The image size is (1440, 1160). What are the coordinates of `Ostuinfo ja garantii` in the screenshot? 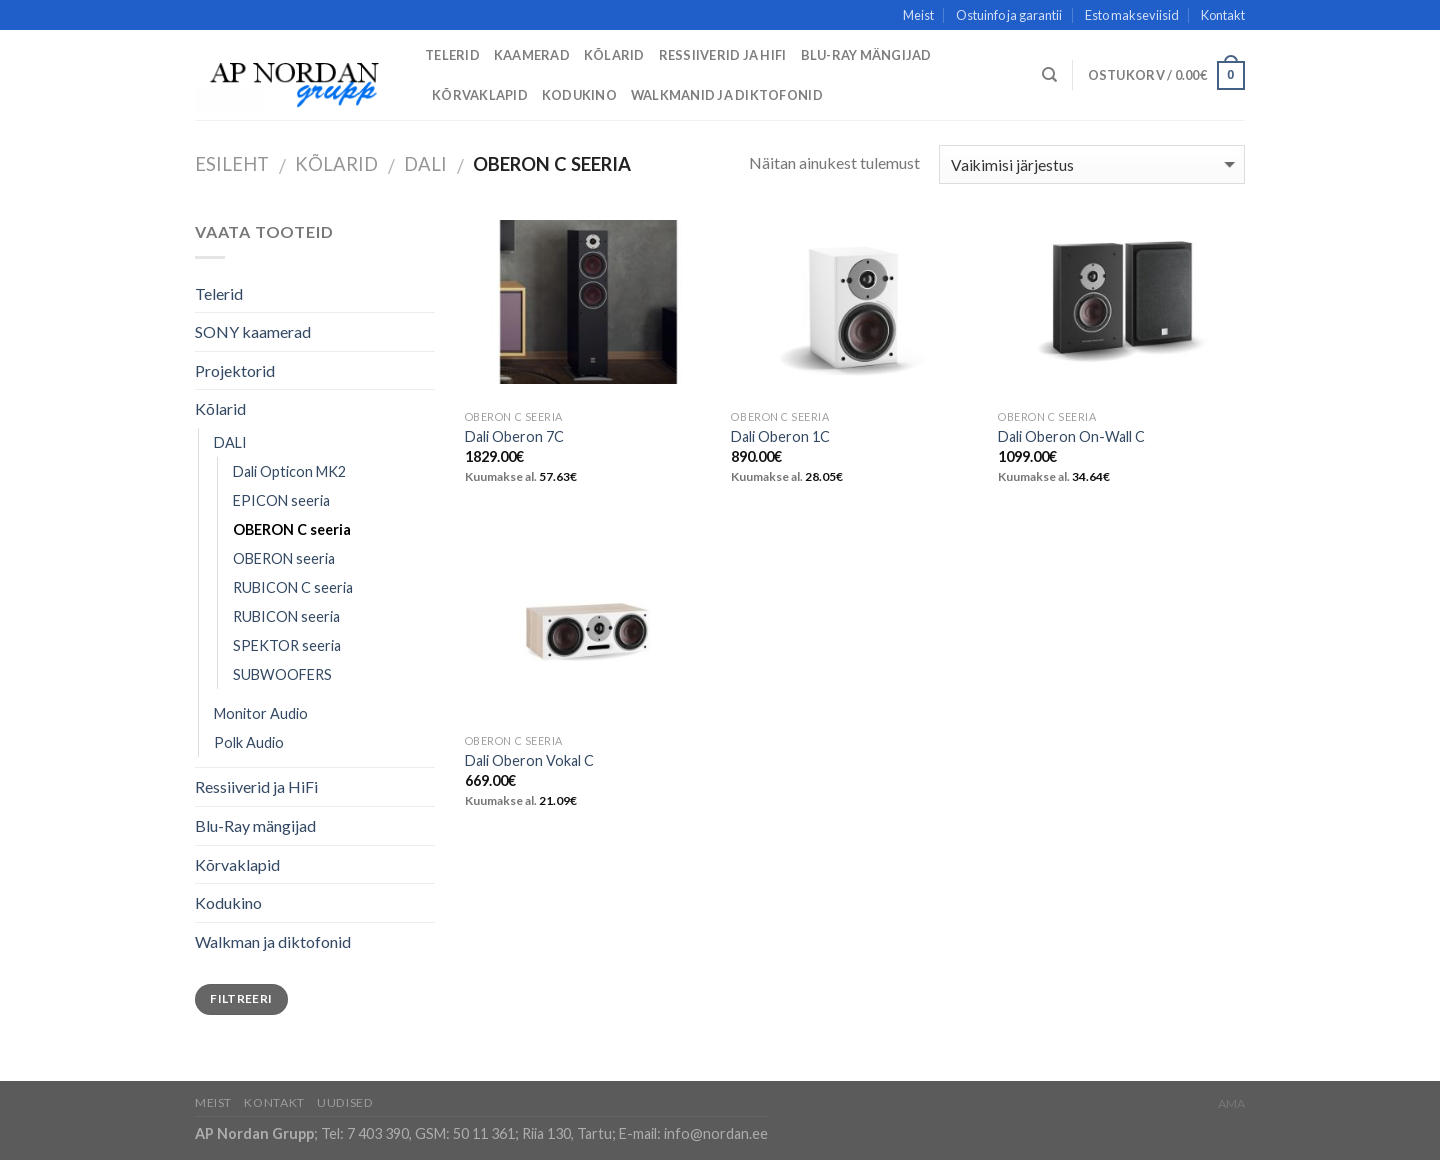 It's located at (1009, 15).